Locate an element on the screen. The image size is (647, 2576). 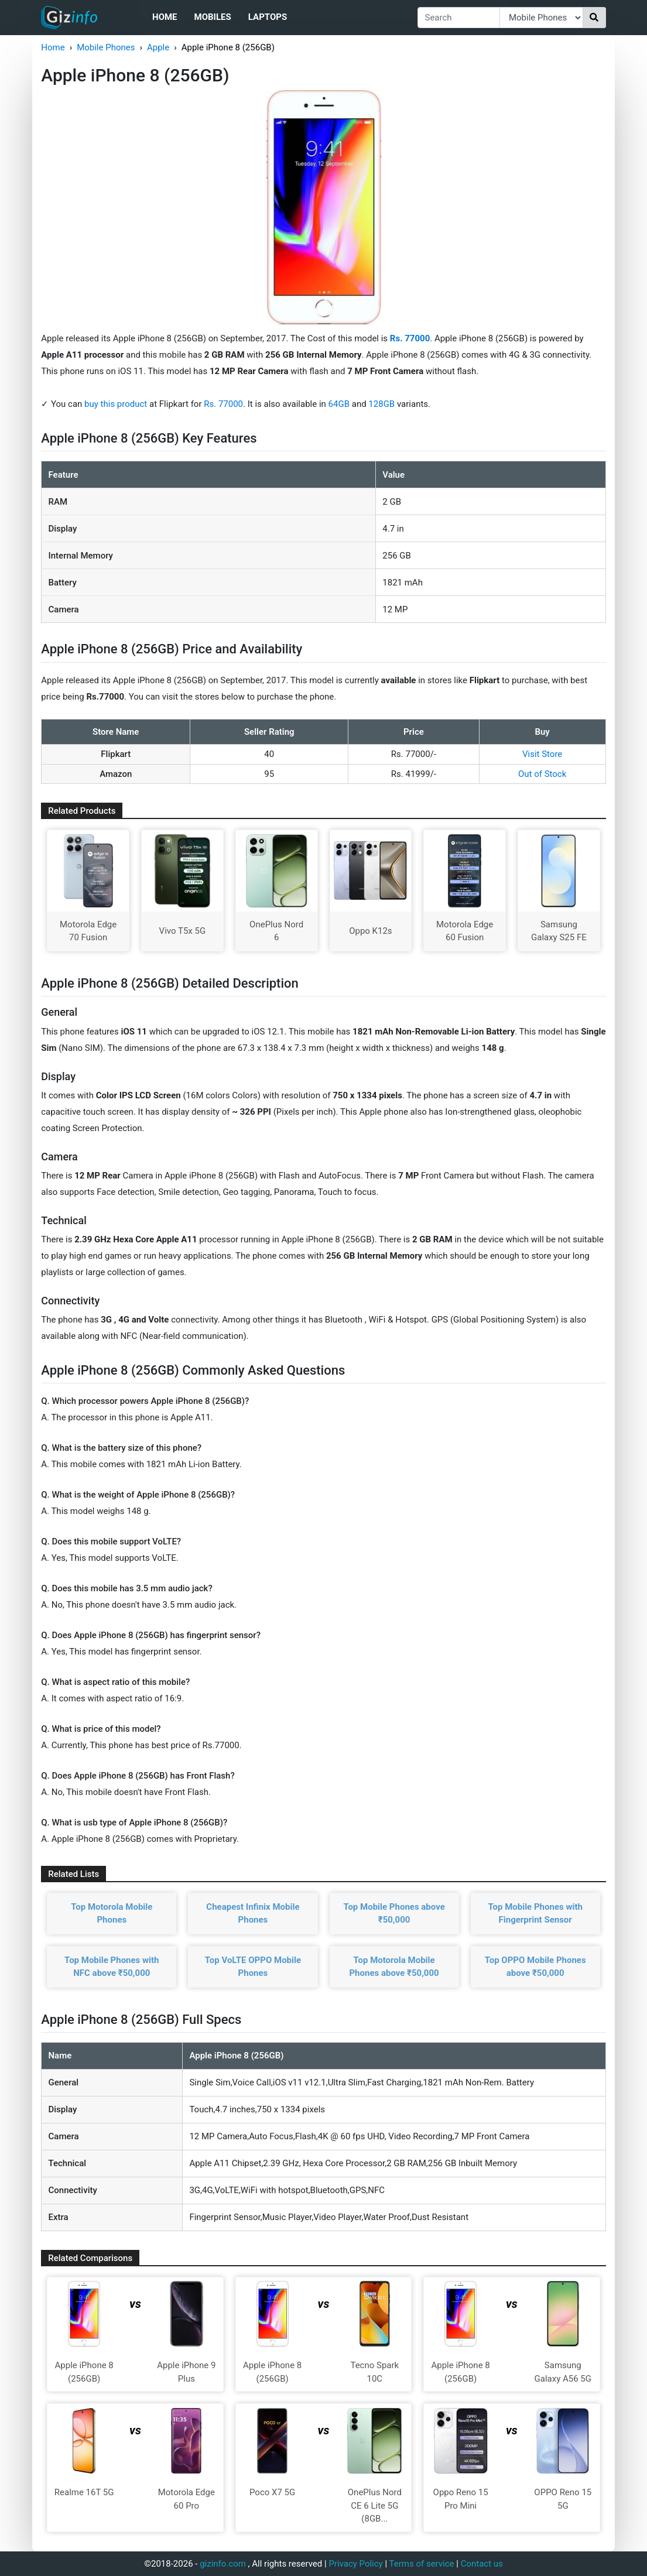
Out of Stock is located at coordinates (542, 774).